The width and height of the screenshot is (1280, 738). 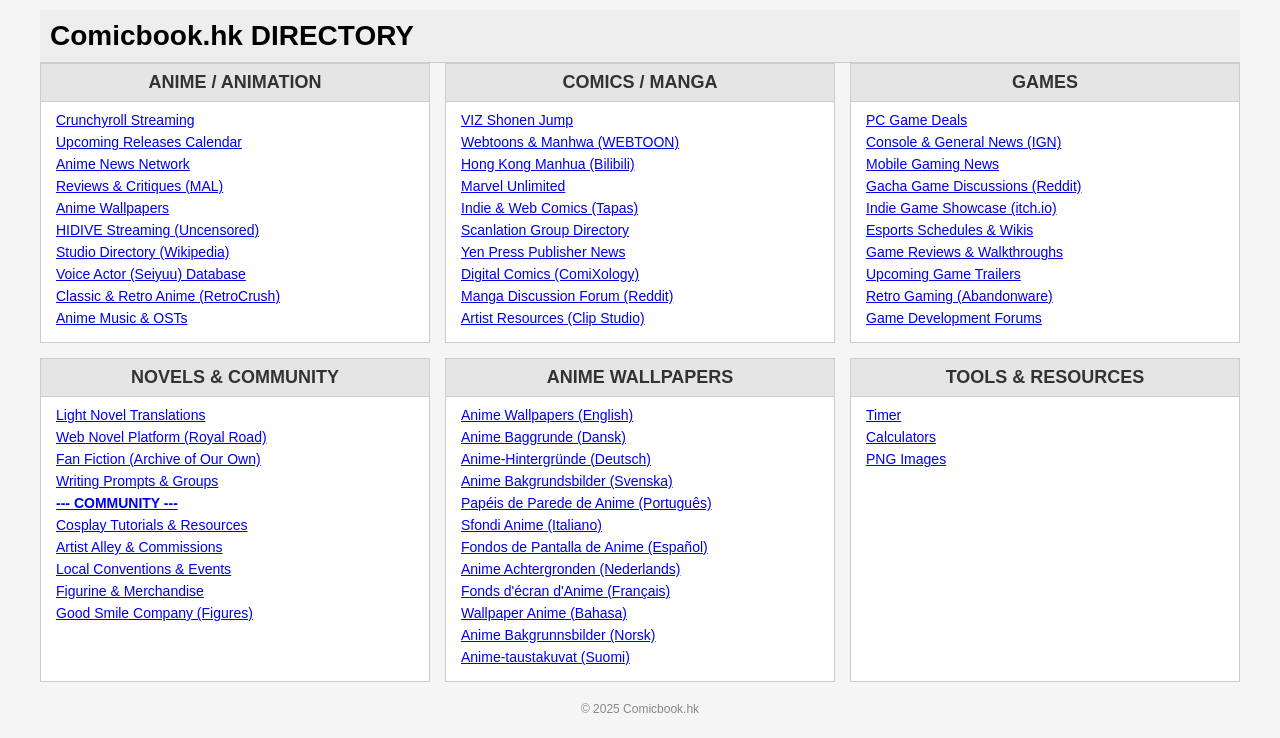 I want to click on Fondos de Pantalla de Anime (Español), so click(x=584, y=547).